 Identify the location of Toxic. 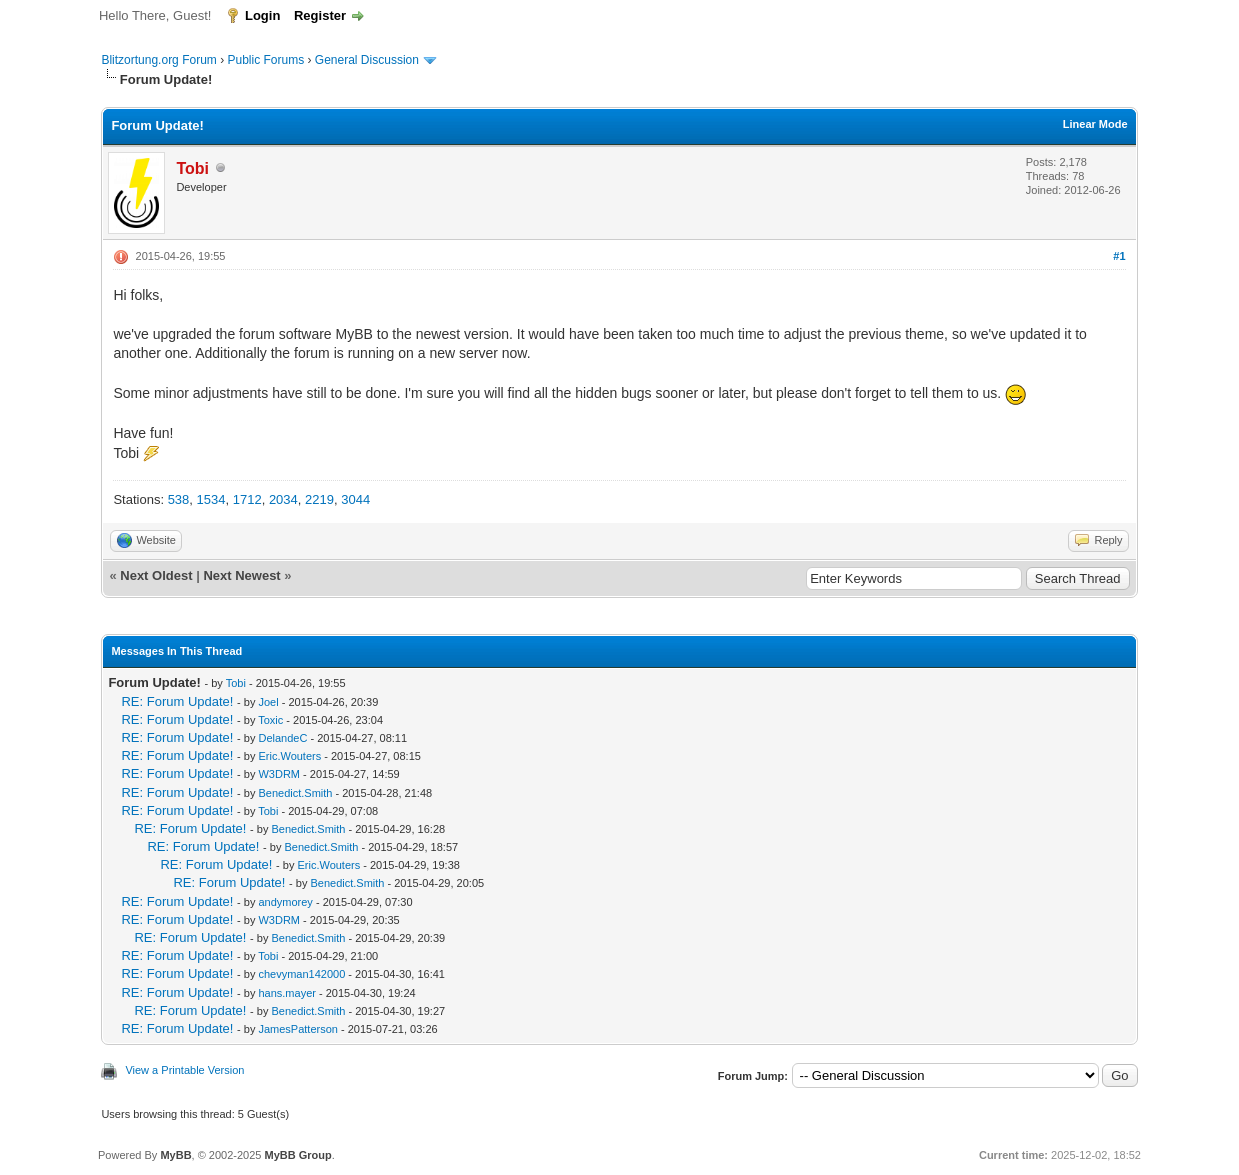
(270, 720).